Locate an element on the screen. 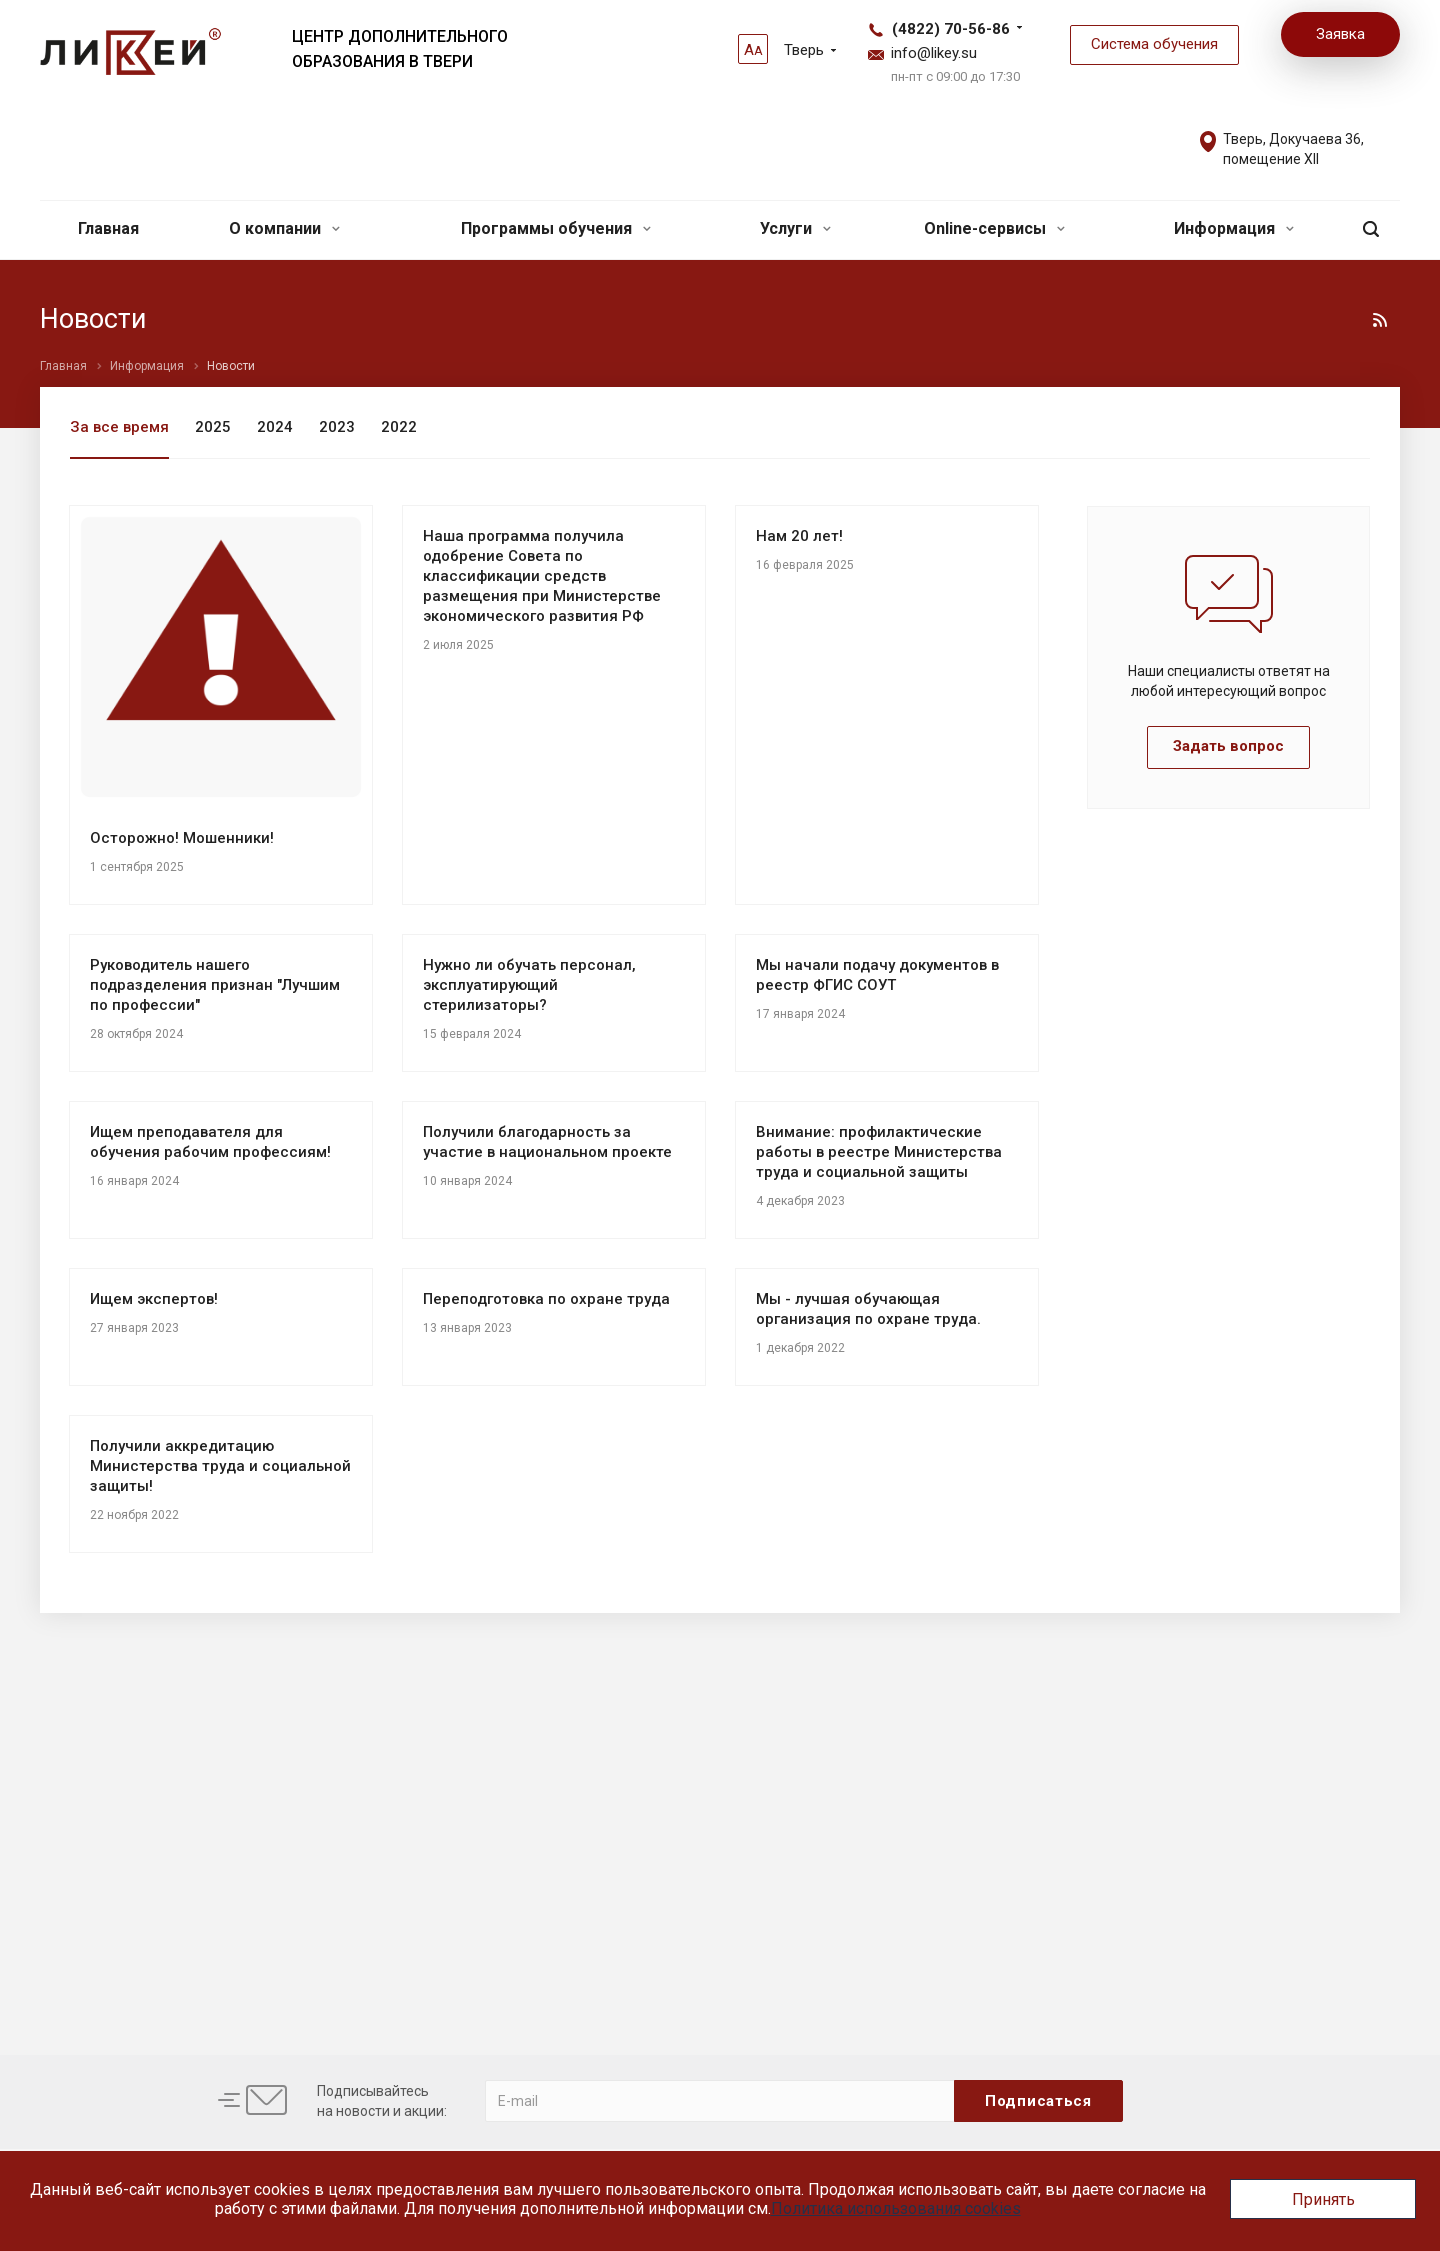 This screenshot has width=1440, height=2251. Информация is located at coordinates (1234, 228).